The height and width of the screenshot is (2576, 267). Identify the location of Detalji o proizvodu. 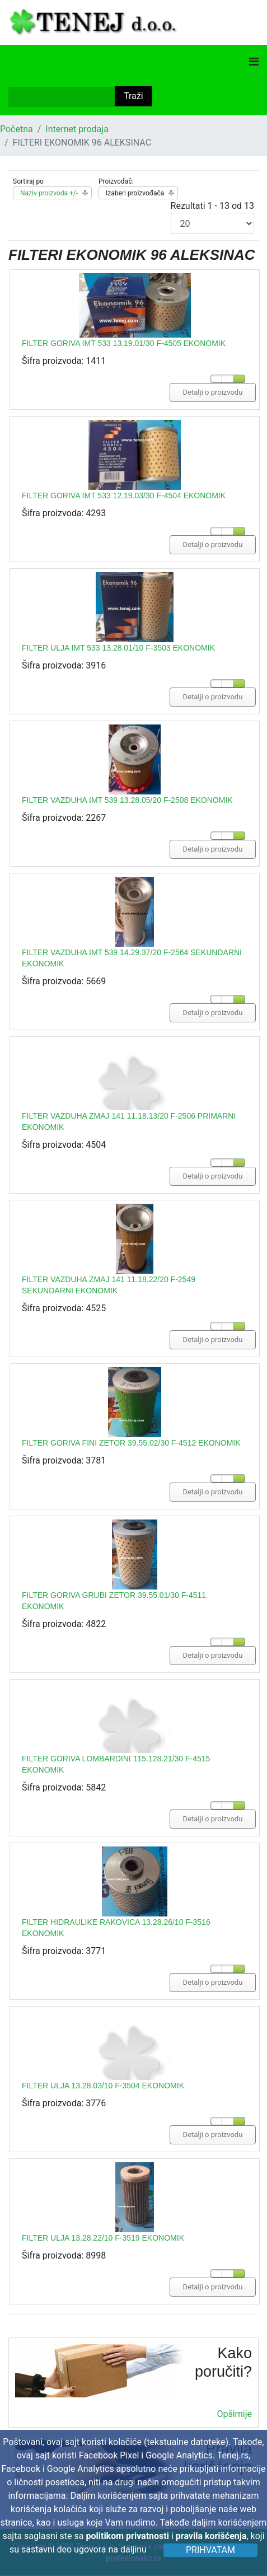
(213, 392).